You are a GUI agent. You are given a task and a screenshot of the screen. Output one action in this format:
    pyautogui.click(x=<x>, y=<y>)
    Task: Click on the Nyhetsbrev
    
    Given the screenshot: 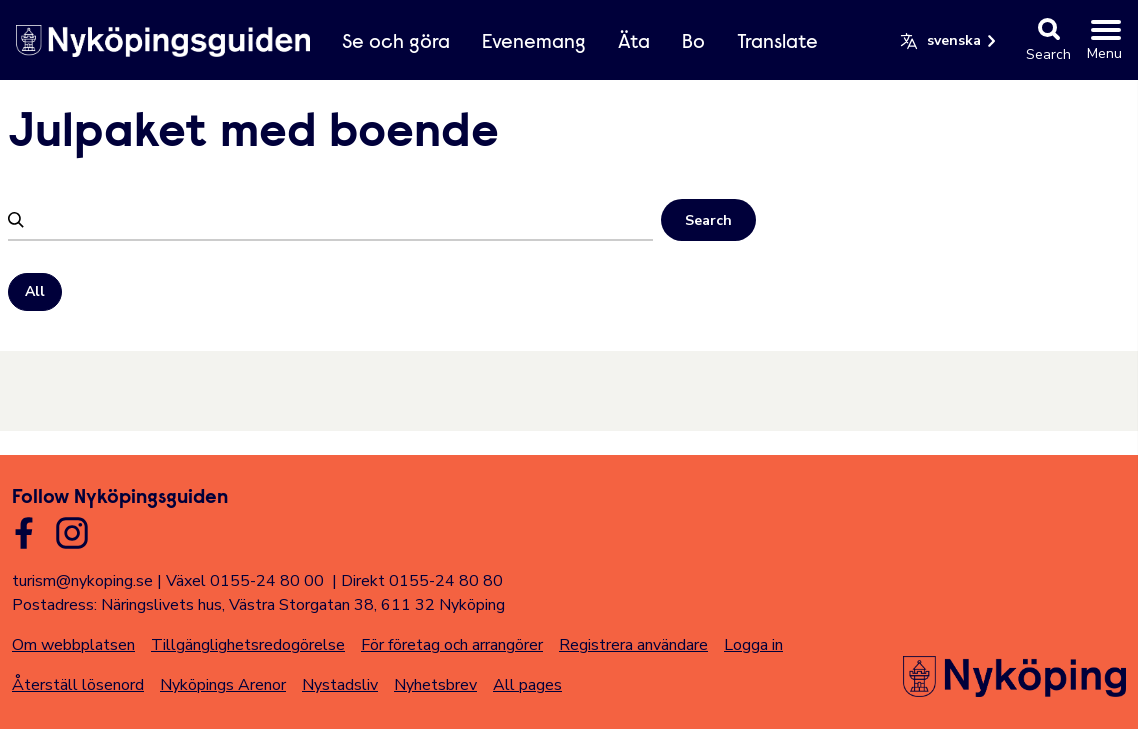 What is the action you would take?
    pyautogui.click(x=435, y=685)
    